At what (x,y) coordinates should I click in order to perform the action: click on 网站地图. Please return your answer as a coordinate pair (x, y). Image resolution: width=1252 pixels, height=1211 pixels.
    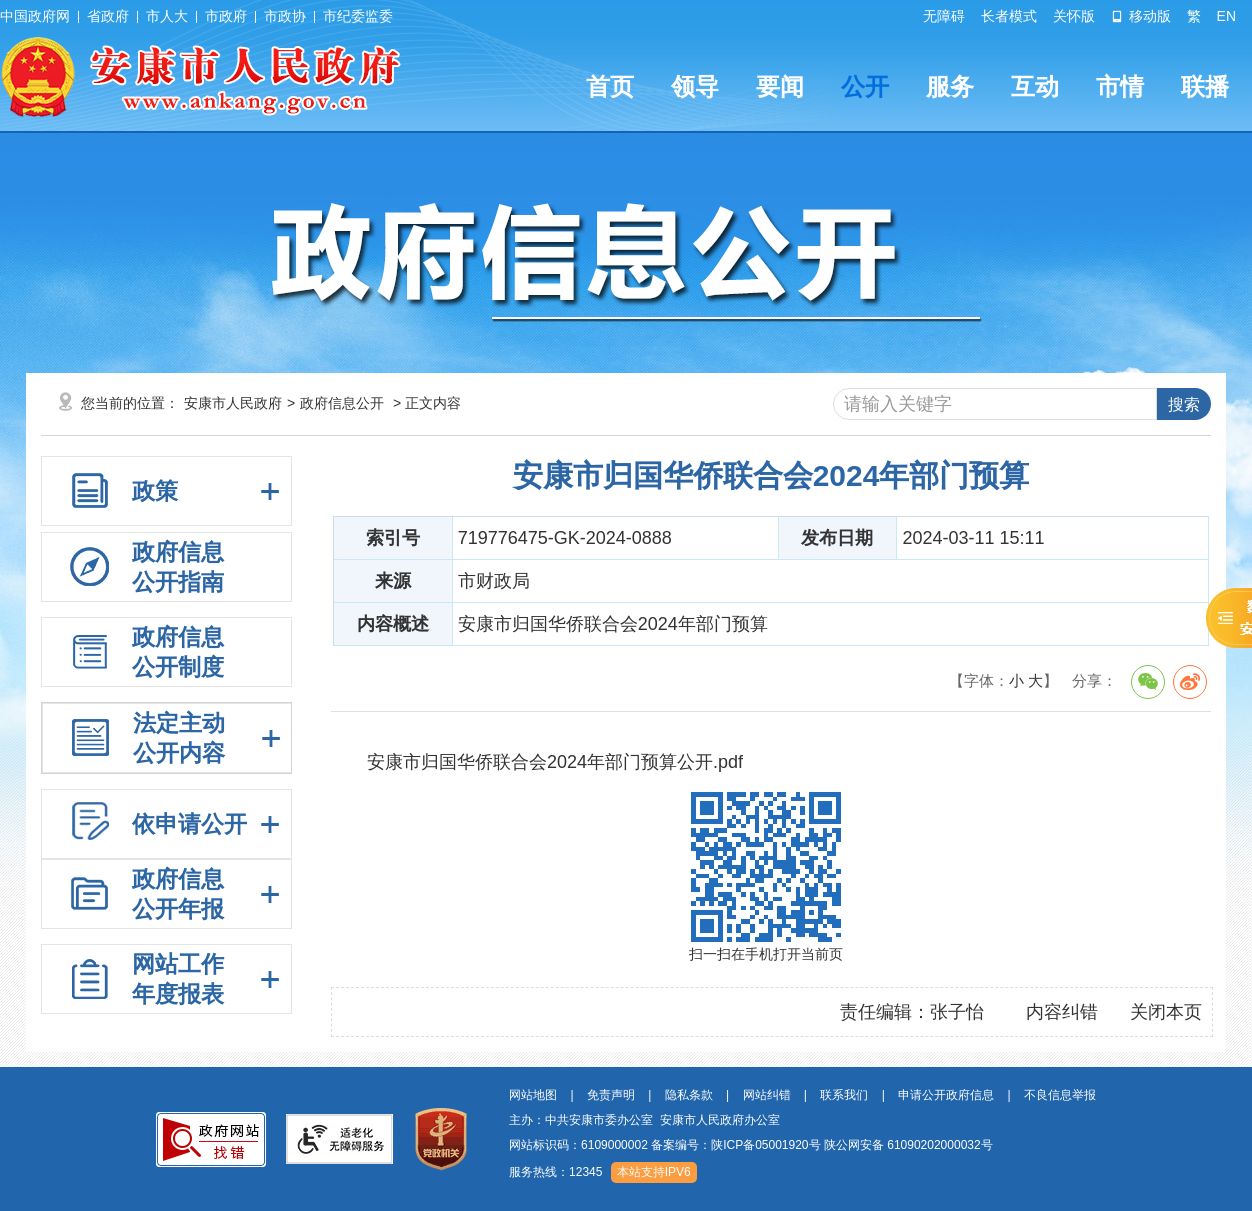
    Looking at the image, I should click on (533, 1095).